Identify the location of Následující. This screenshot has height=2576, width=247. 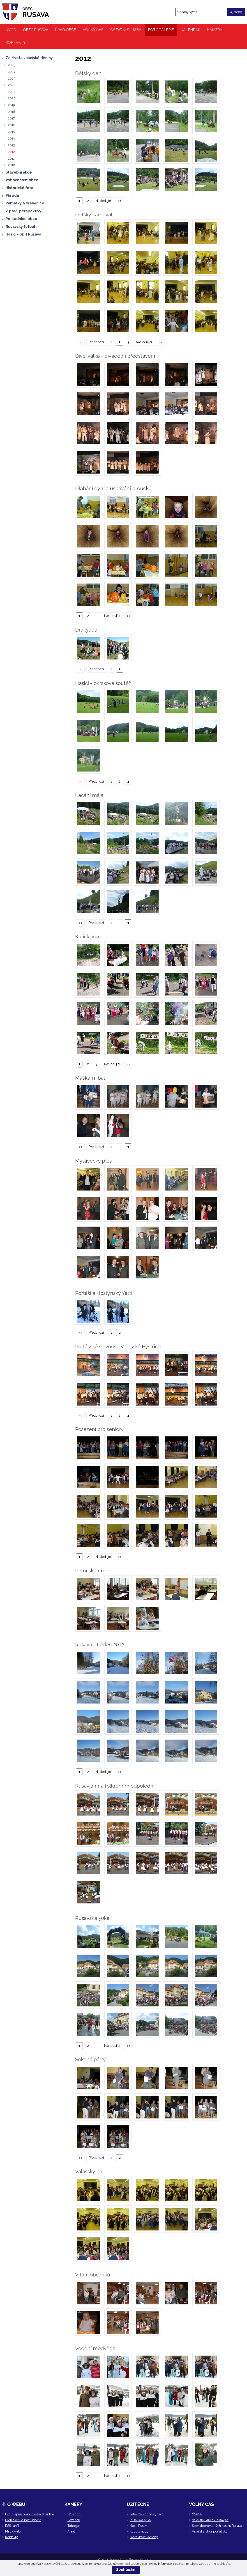
(103, 201).